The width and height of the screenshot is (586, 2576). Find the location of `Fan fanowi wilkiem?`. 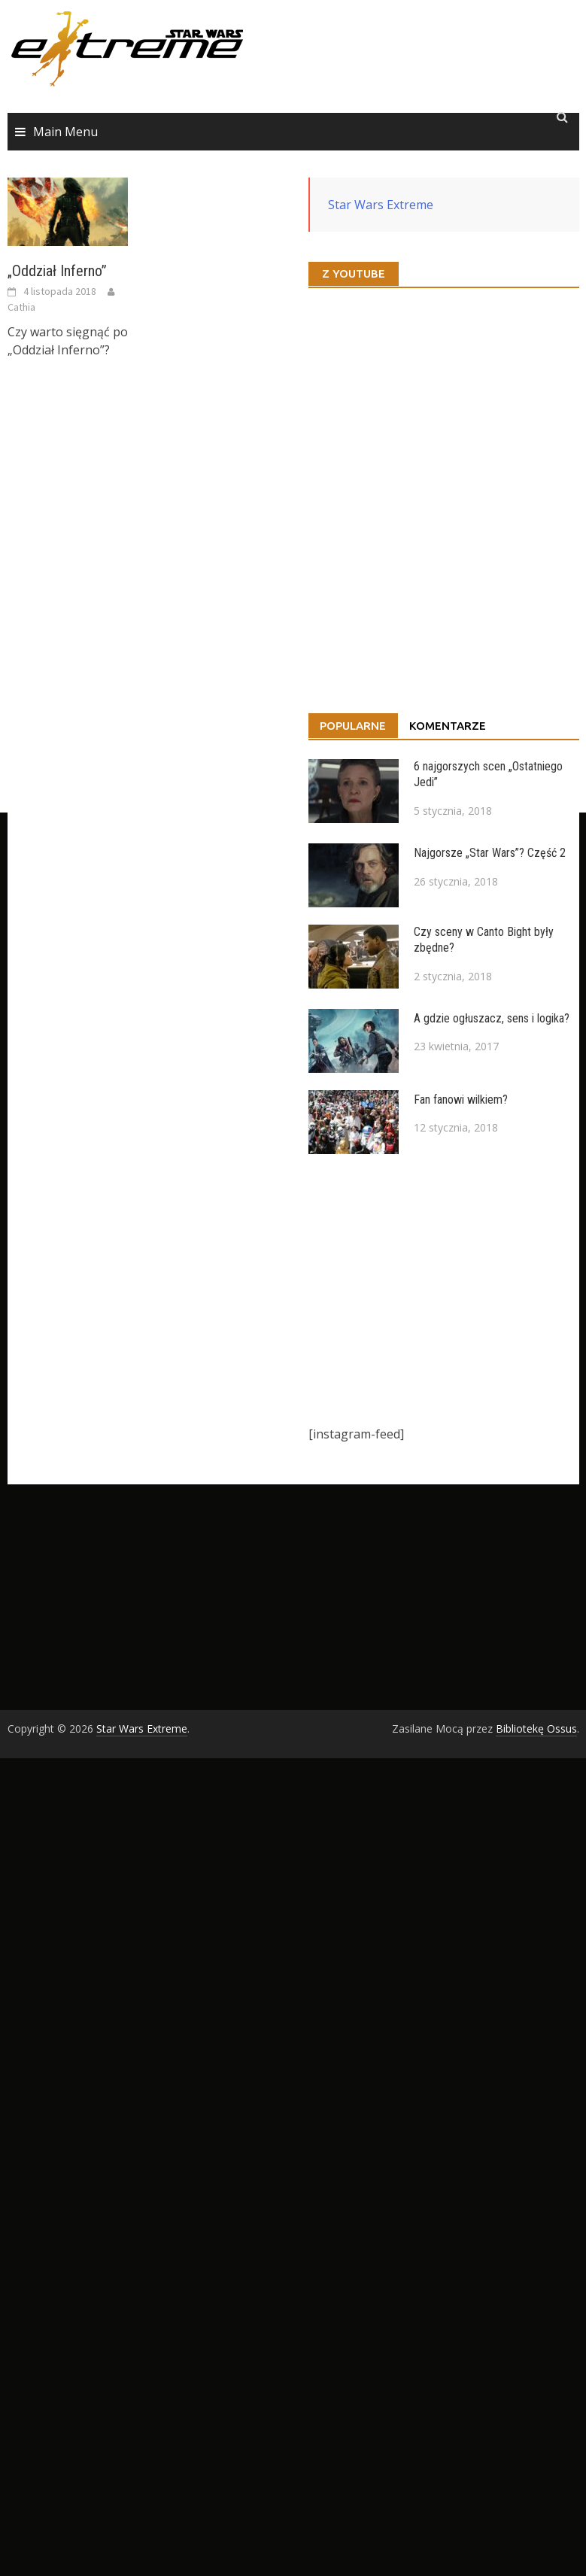

Fan fanowi wilkiem? is located at coordinates (461, 1099).